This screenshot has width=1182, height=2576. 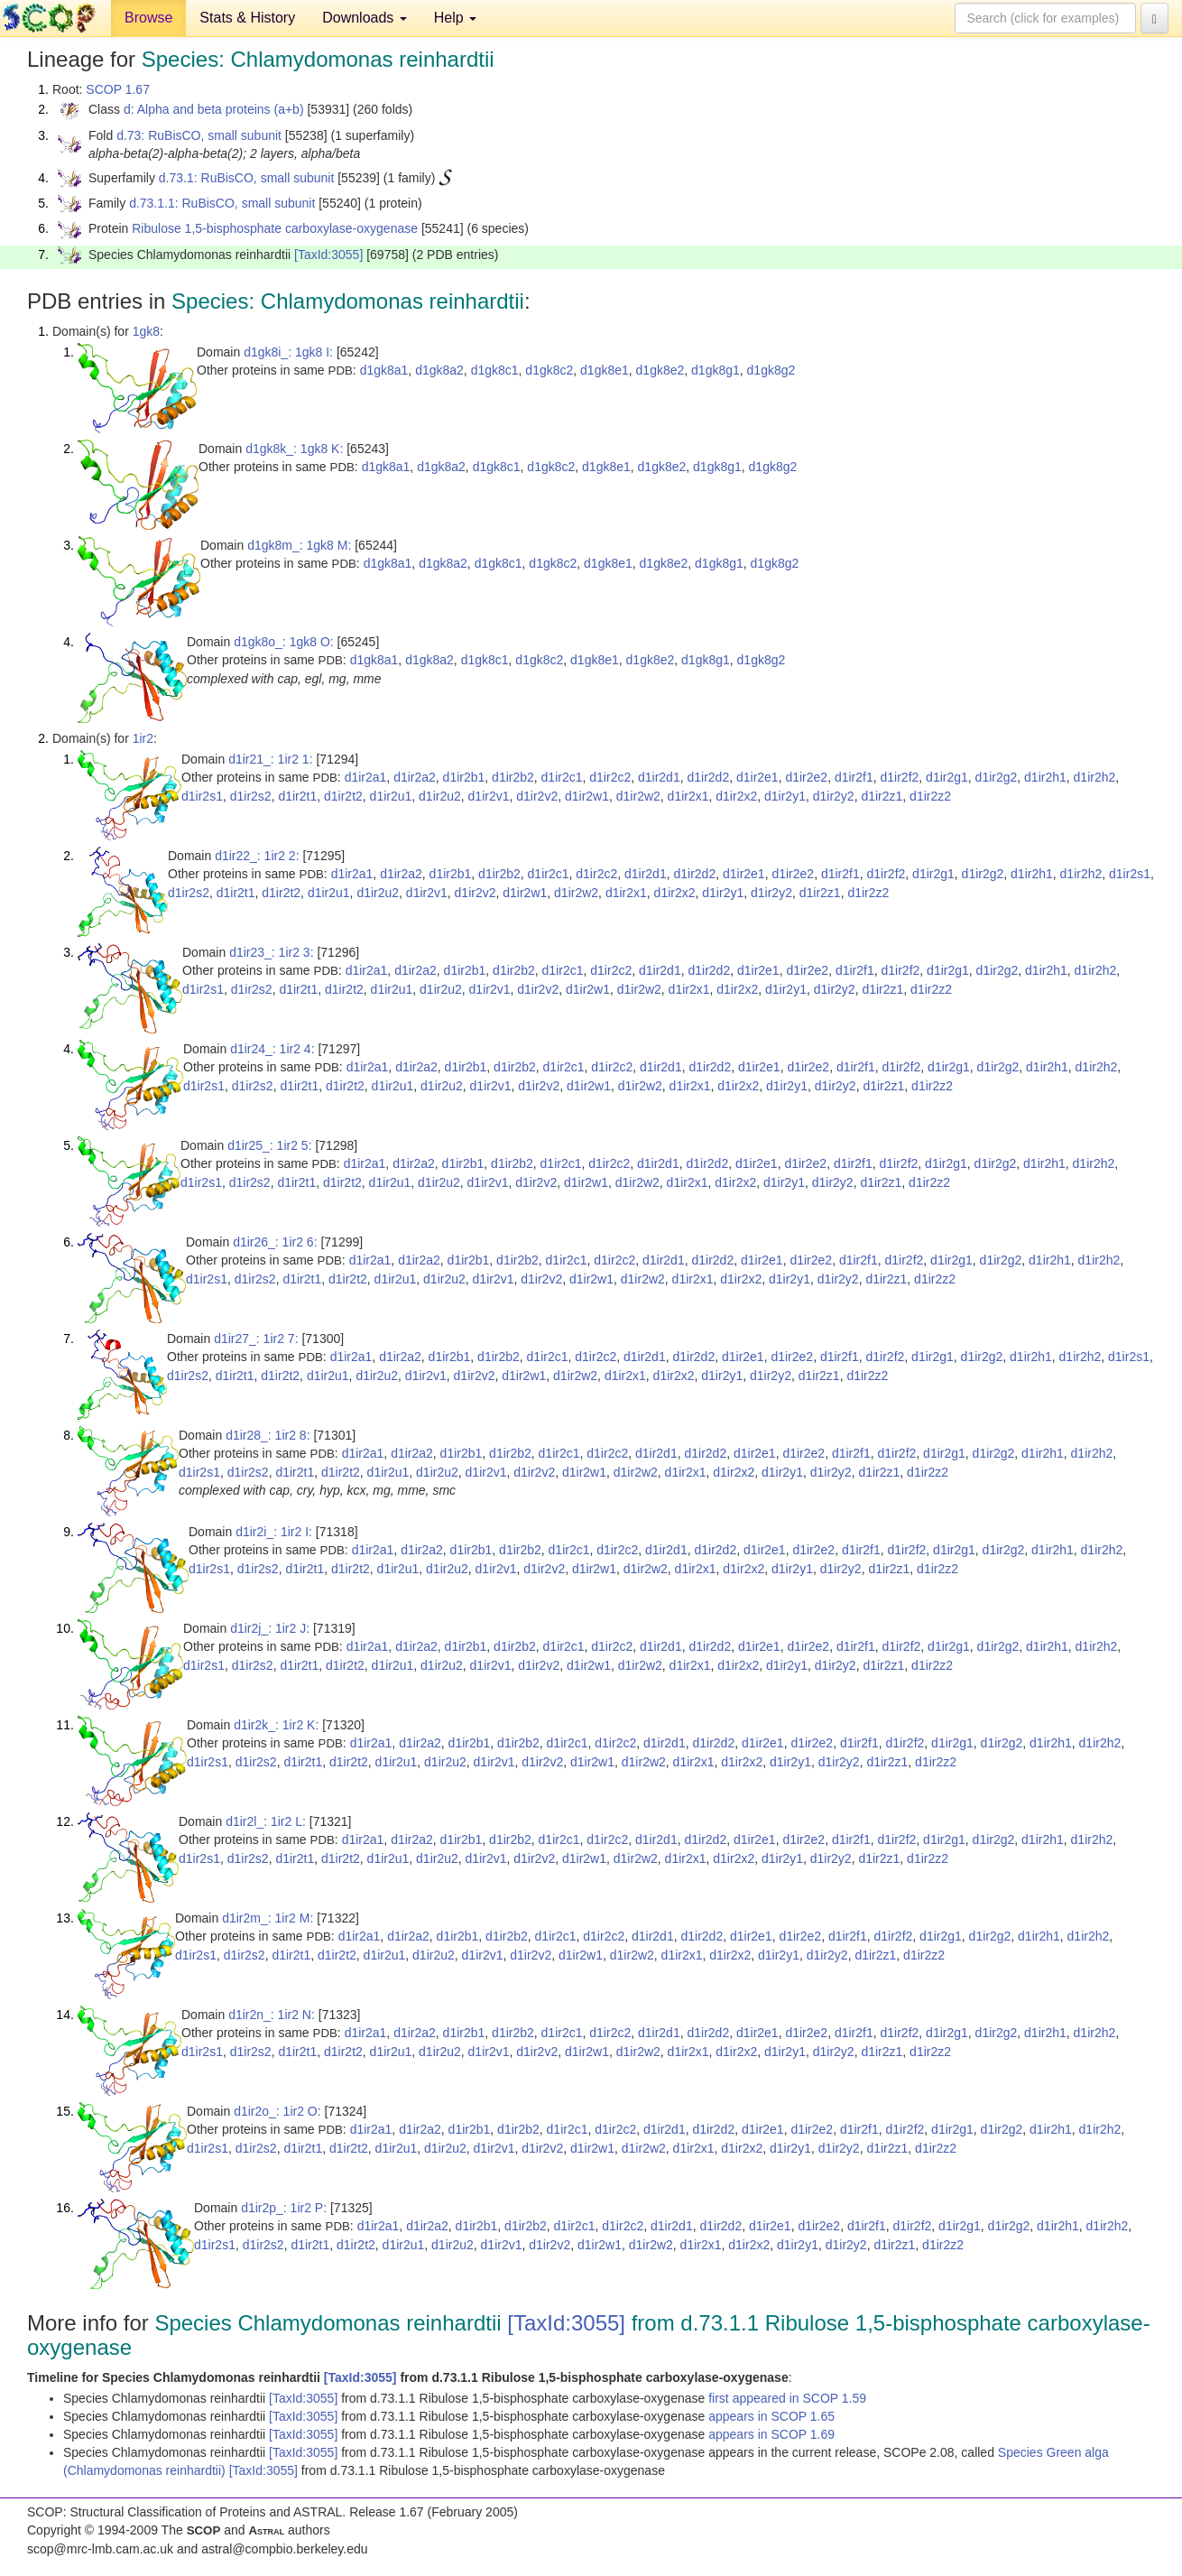 What do you see at coordinates (771, 2434) in the screenshot?
I see `appears in SCOP 1.69` at bounding box center [771, 2434].